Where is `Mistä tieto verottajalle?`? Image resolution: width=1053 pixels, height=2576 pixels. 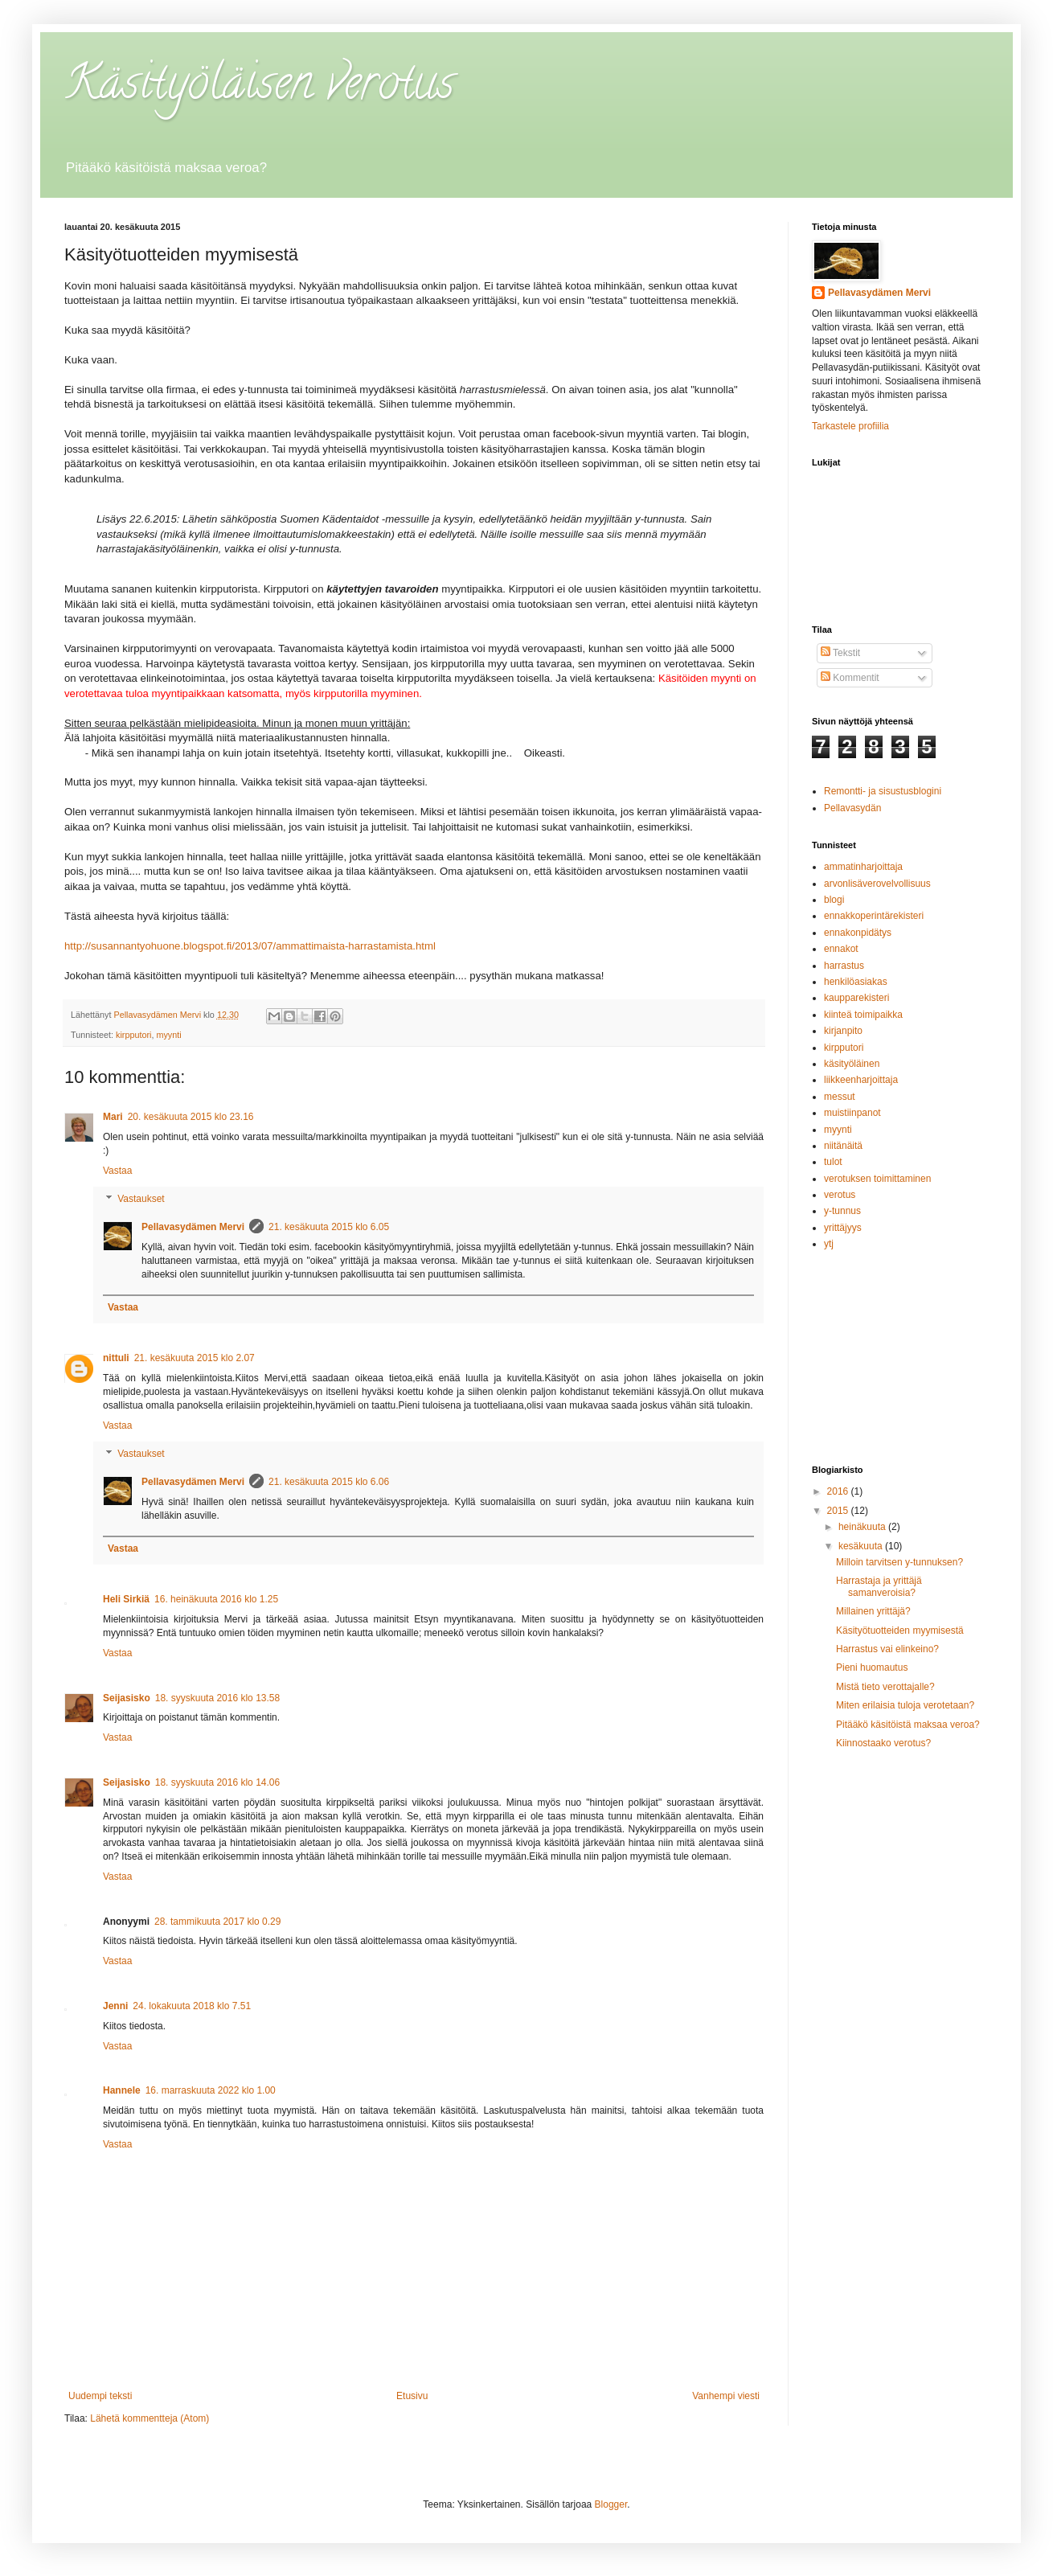 Mistä tieto verottajalle? is located at coordinates (885, 1686).